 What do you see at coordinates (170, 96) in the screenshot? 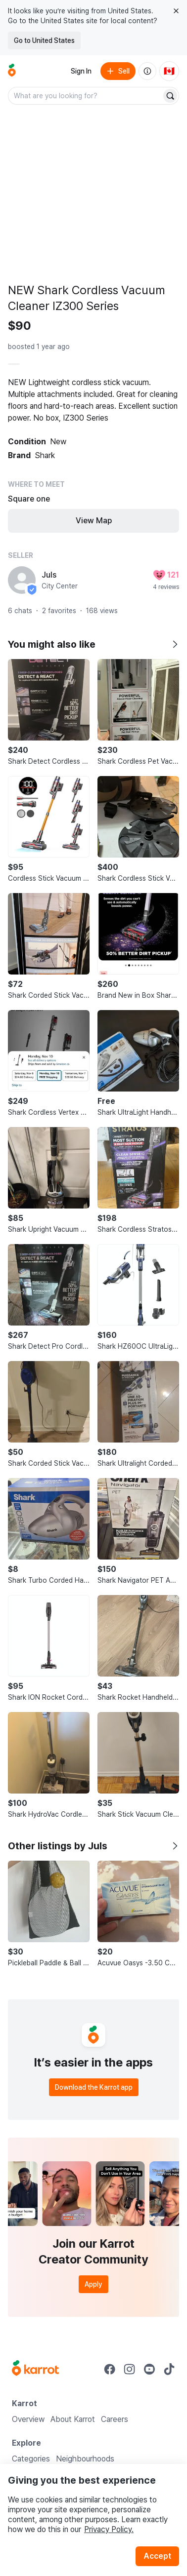
I see `[Search]` at bounding box center [170, 96].